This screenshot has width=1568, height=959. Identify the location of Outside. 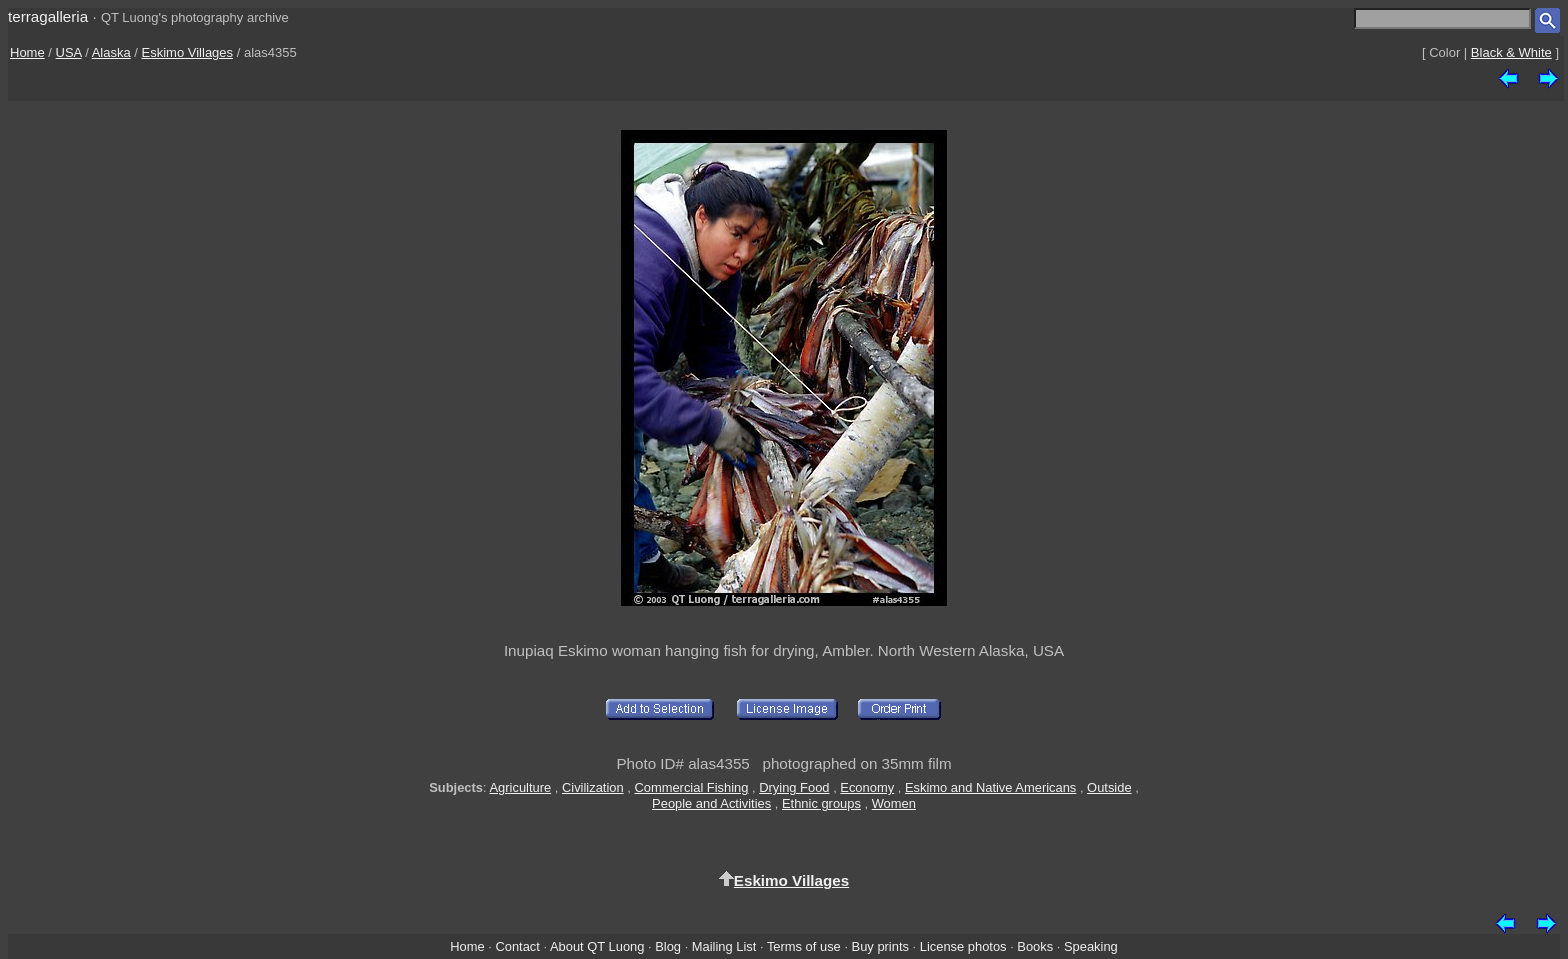
(1109, 787).